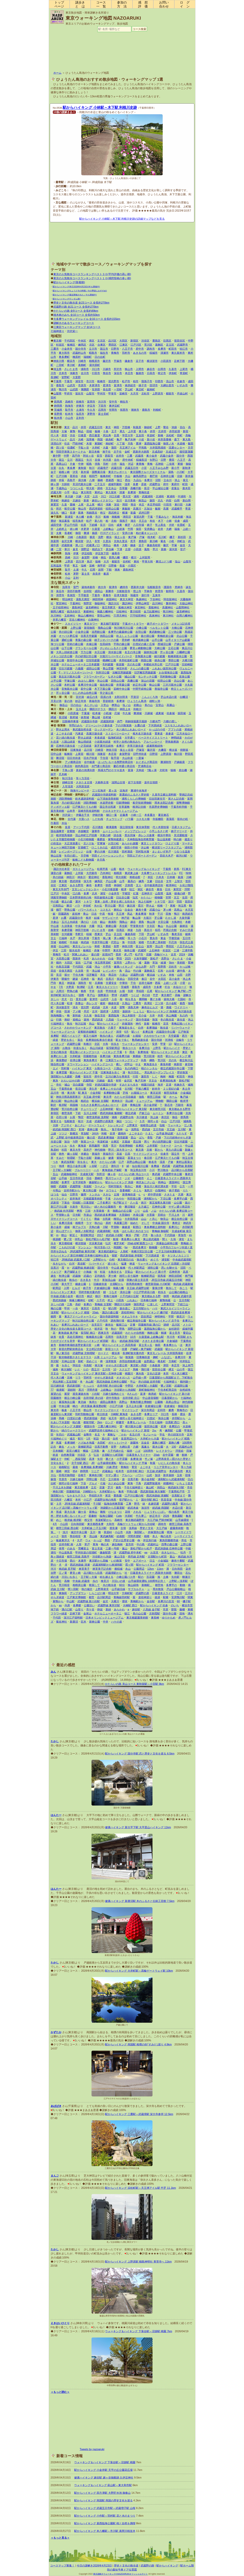 The height and width of the screenshot is (2576, 244). I want to click on 小江戸川越, so click(116, 1406).